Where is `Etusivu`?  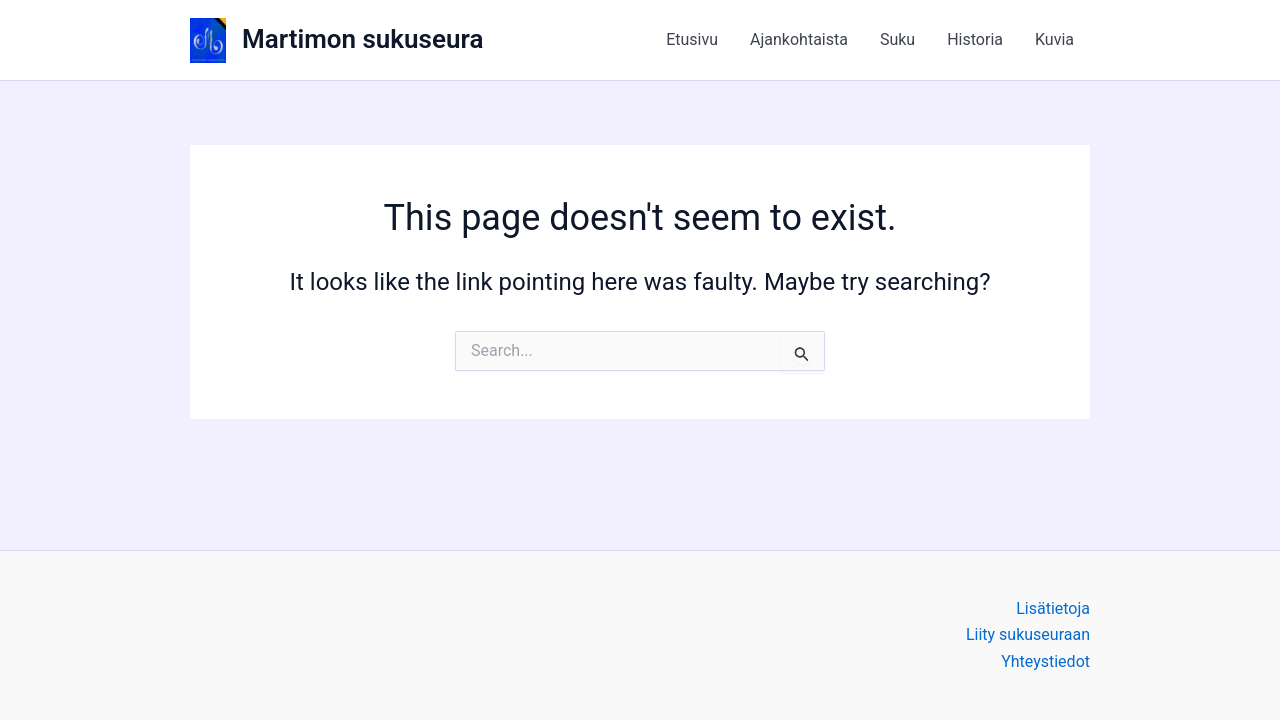
Etusivu is located at coordinates (692, 39).